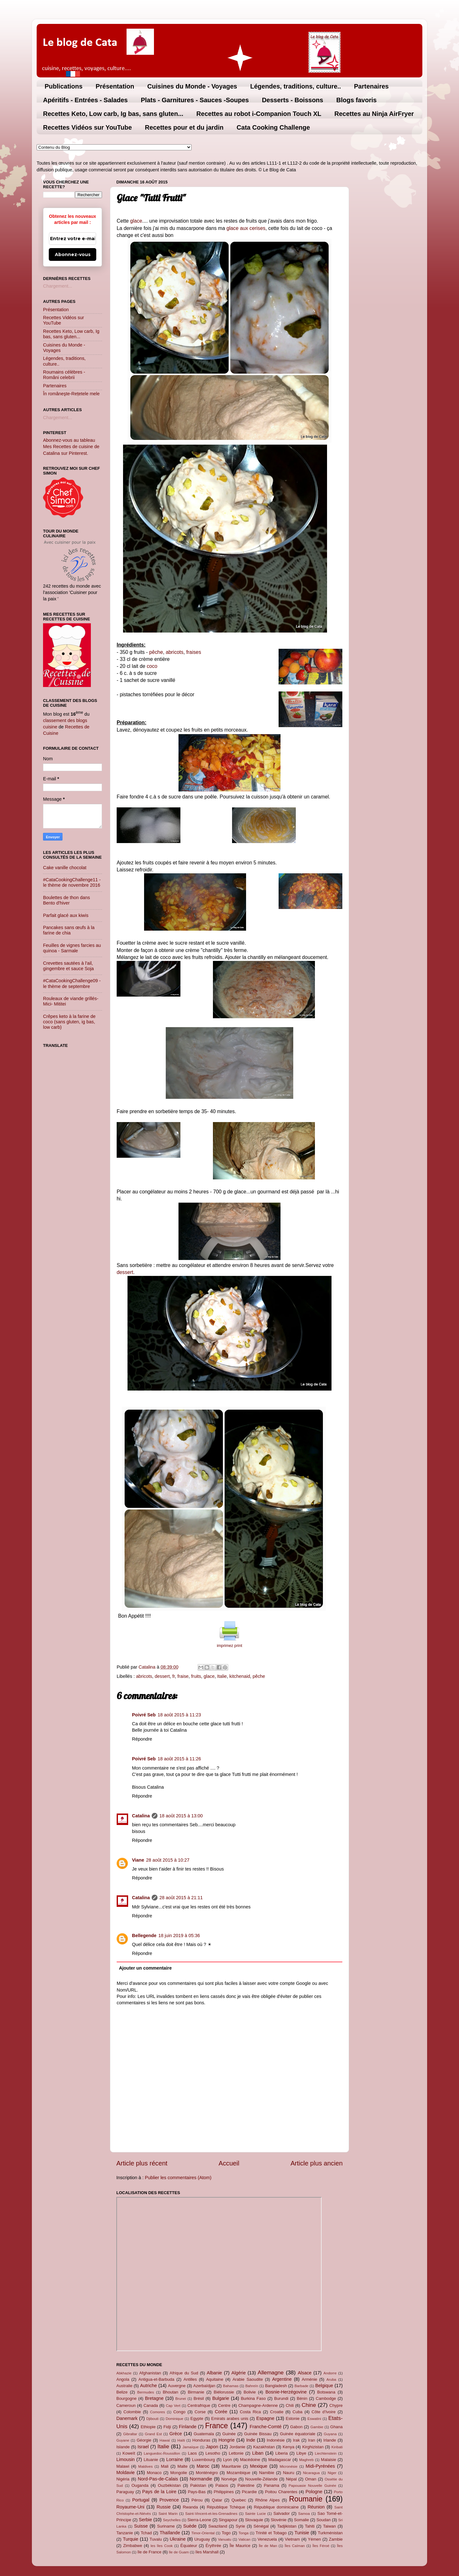  I want to click on Taiwan, so click(329, 2526).